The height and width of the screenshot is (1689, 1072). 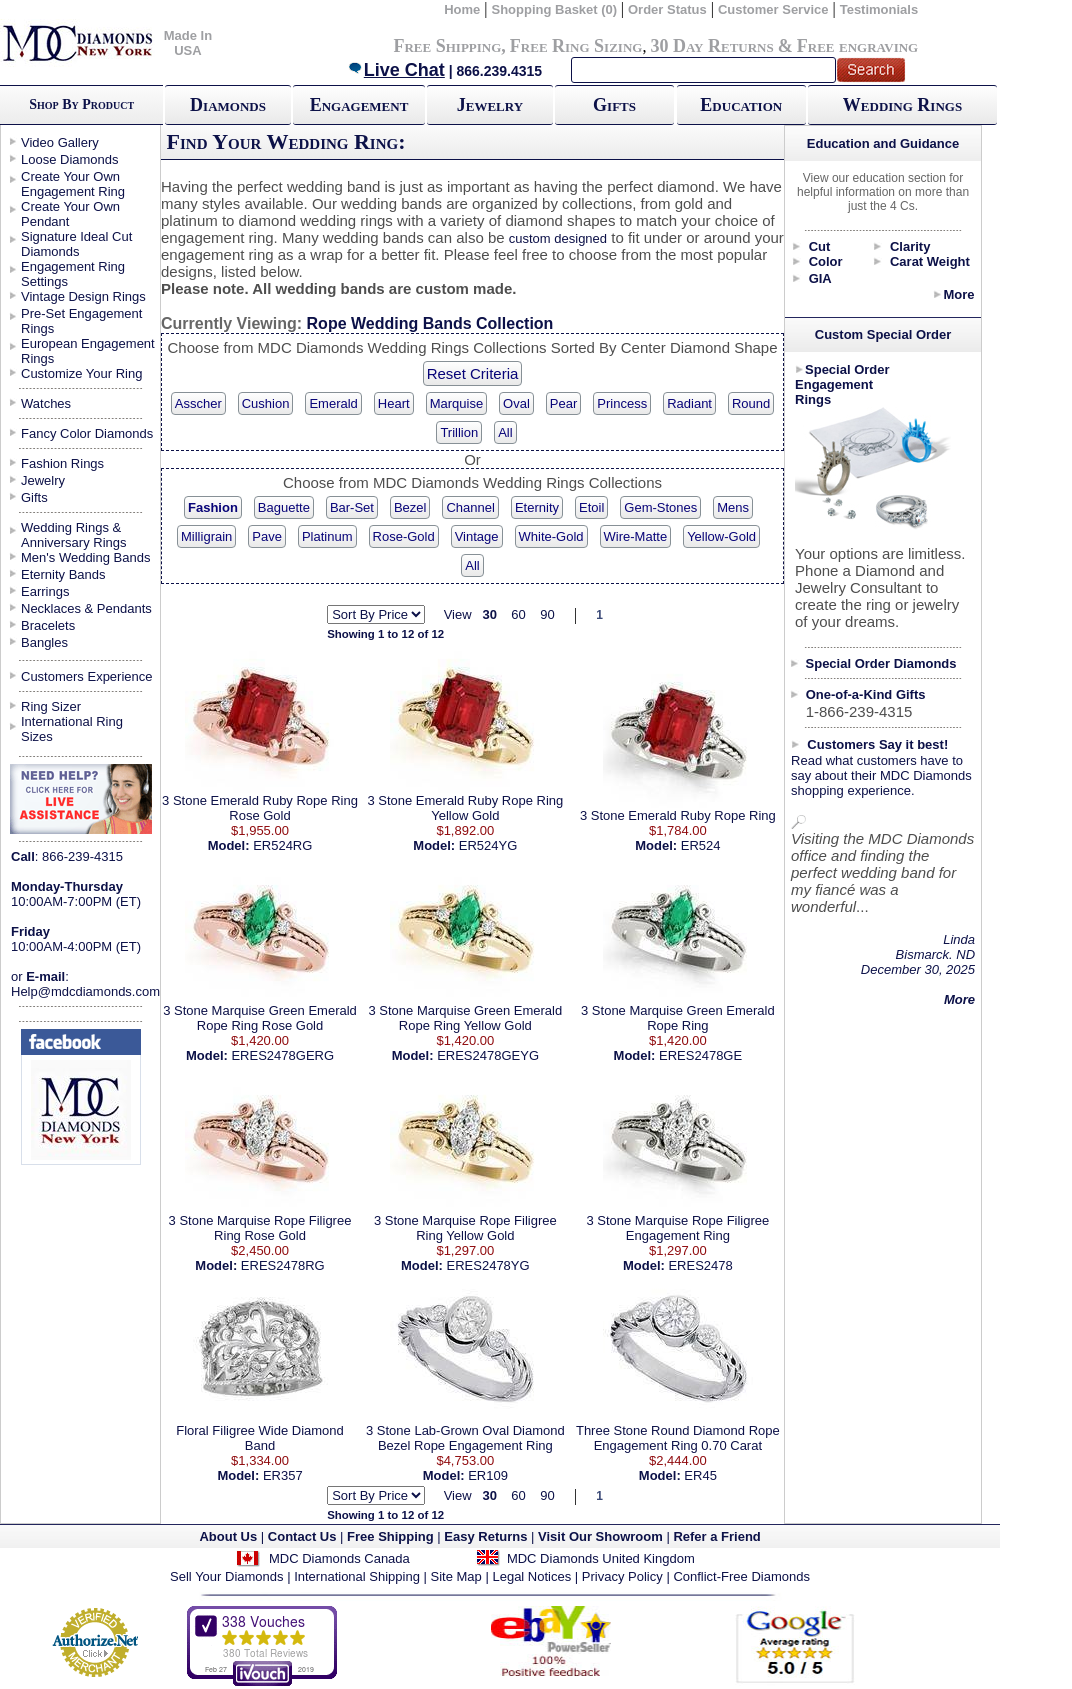 What do you see at coordinates (958, 294) in the screenshot?
I see `More` at bounding box center [958, 294].